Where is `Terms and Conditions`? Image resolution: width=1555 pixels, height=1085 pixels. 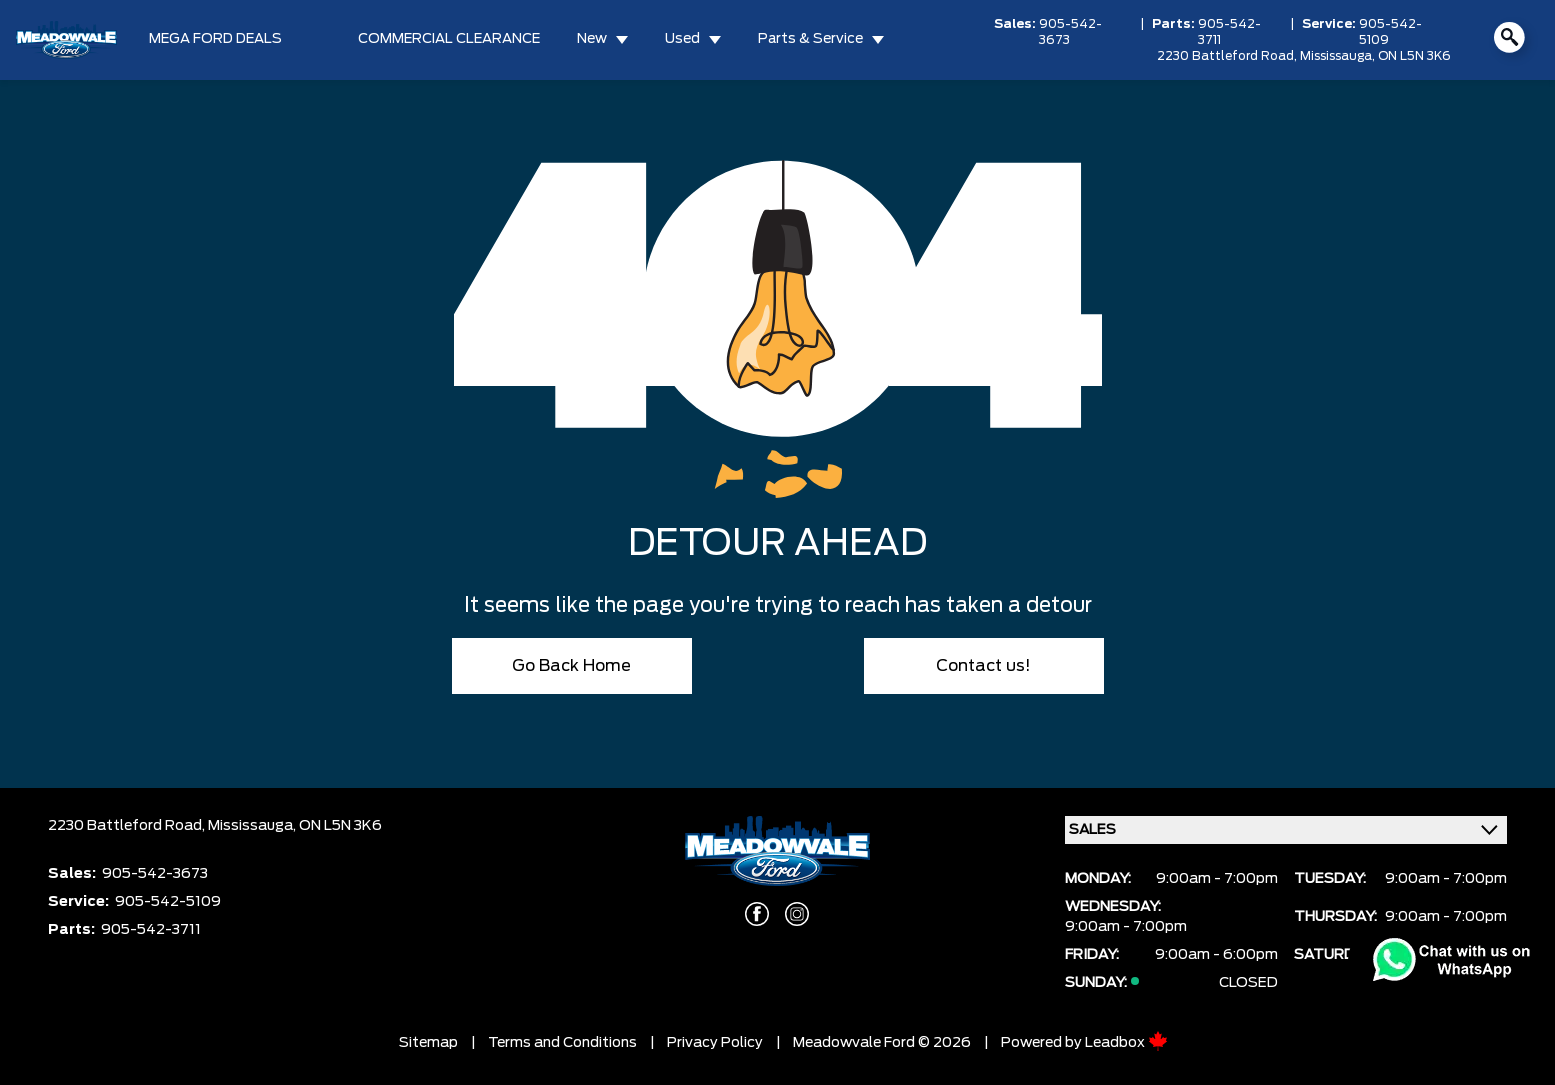
Terms and Conditions is located at coordinates (562, 1043).